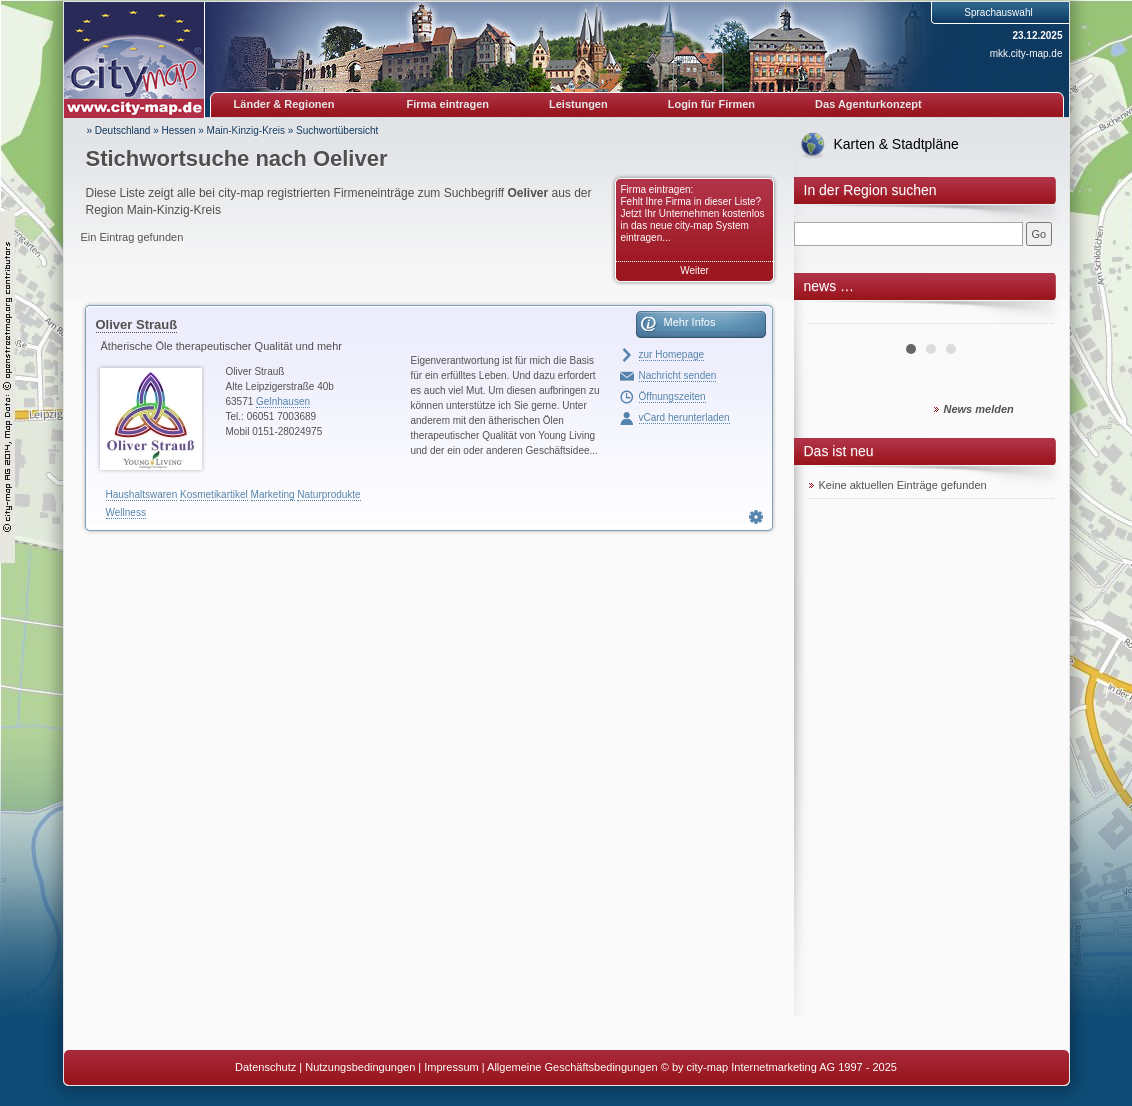  I want to click on Weiter, so click(694, 270).